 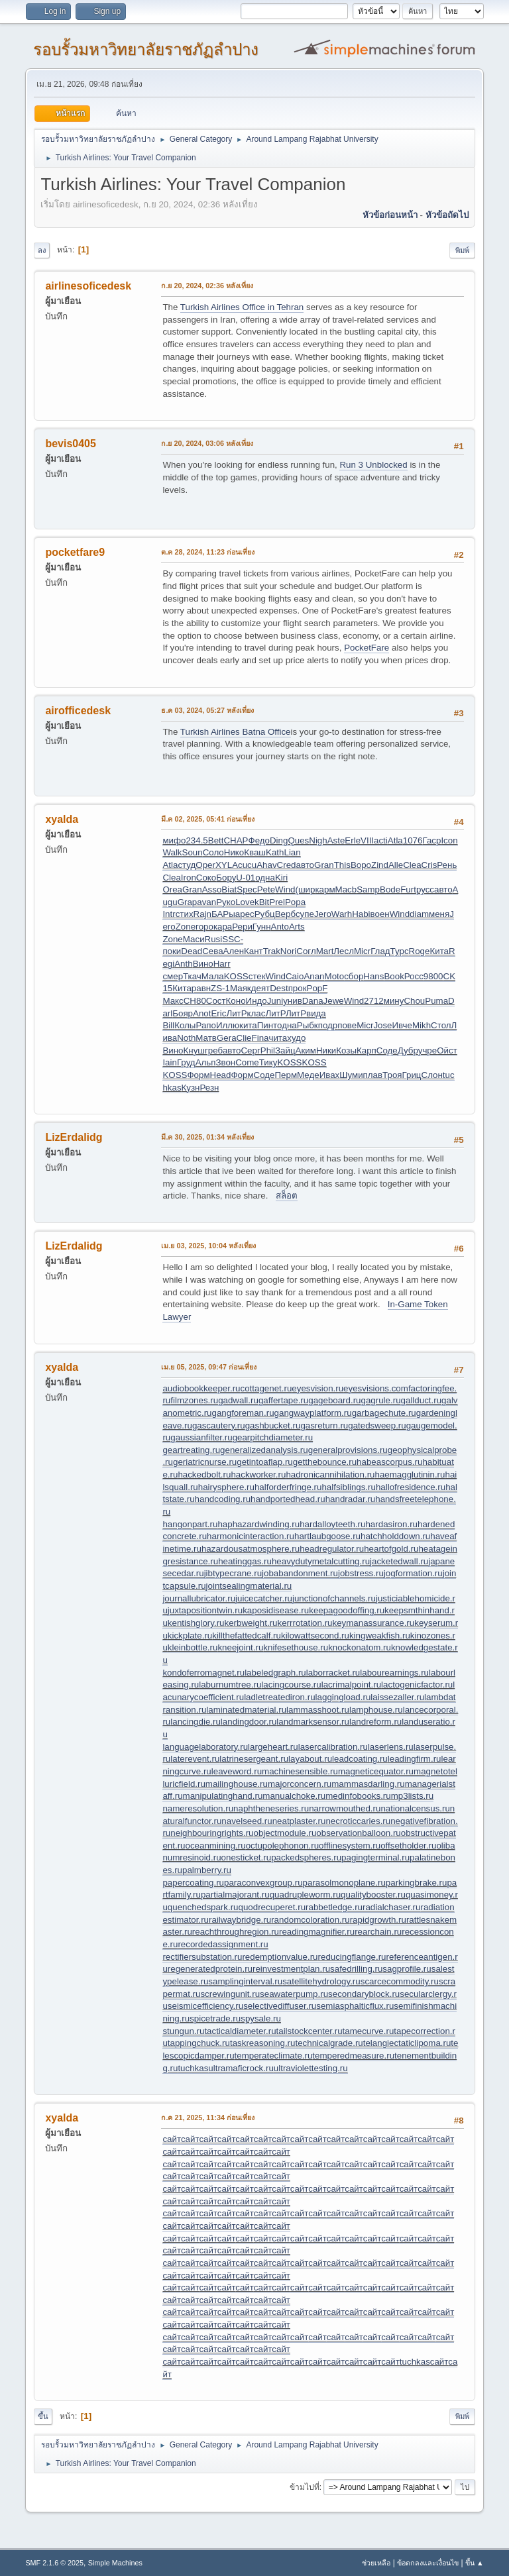 What do you see at coordinates (207, 552) in the screenshot?
I see `ต.ค 28, 2024, 11:23 ก่อนเที่ยง` at bounding box center [207, 552].